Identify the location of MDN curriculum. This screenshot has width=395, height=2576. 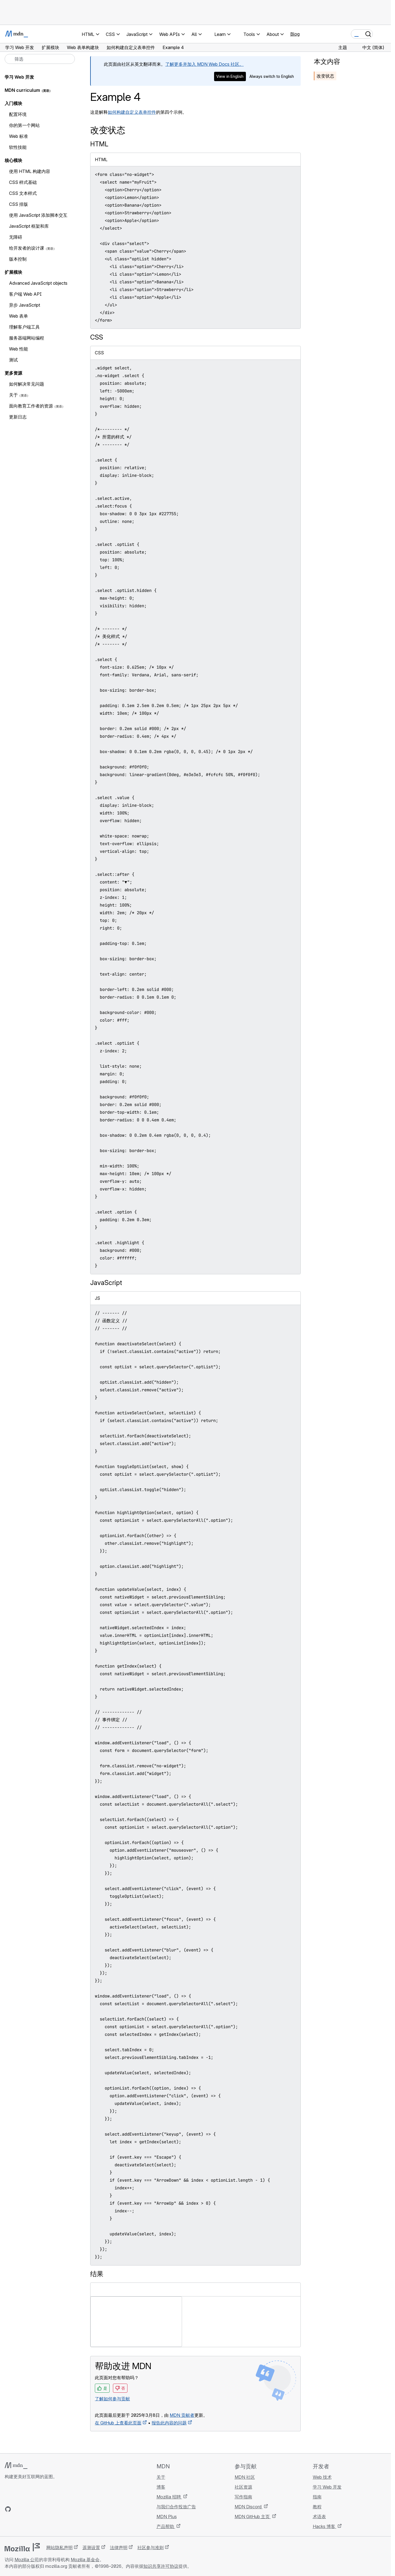
(22, 90).